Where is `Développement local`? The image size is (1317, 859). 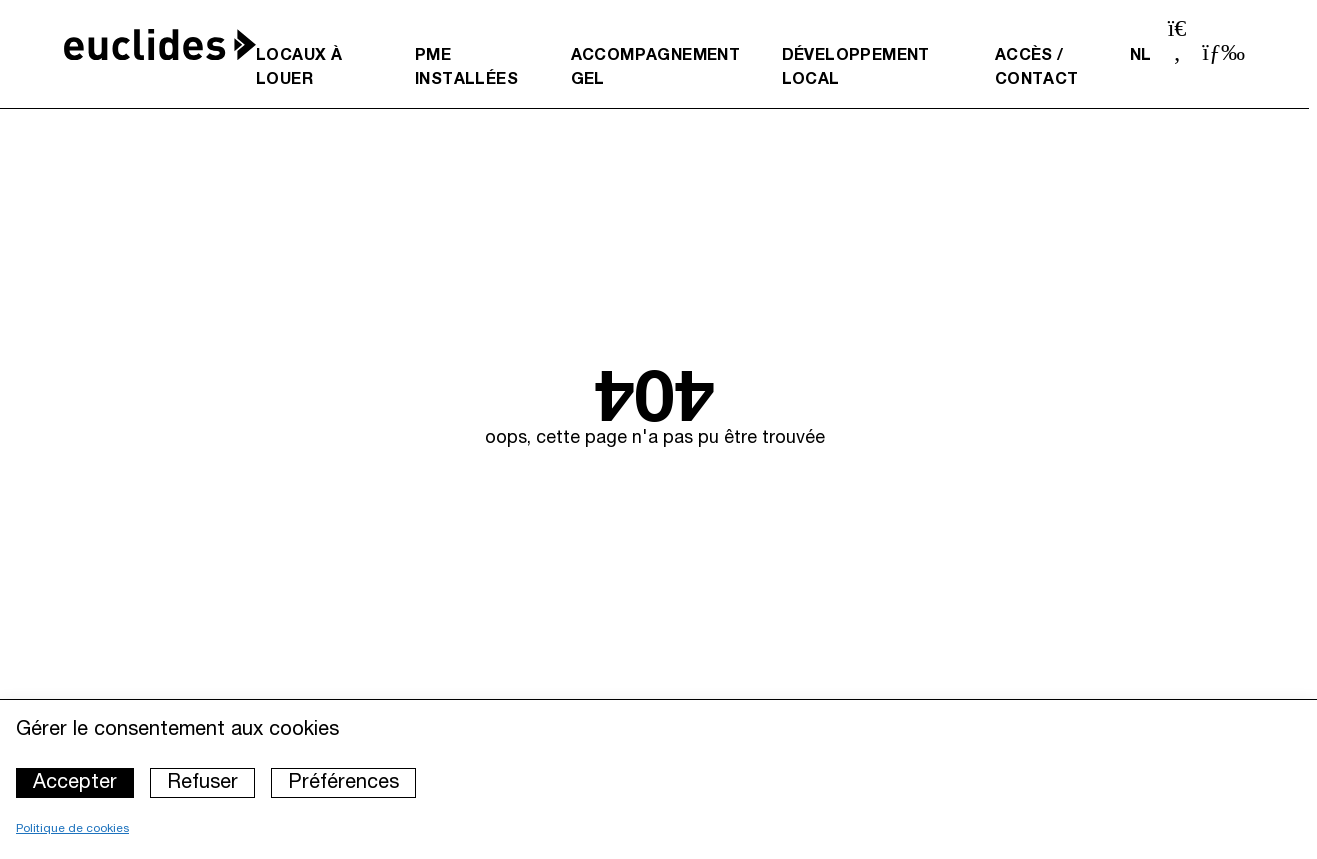
Développement local is located at coordinates (856, 68).